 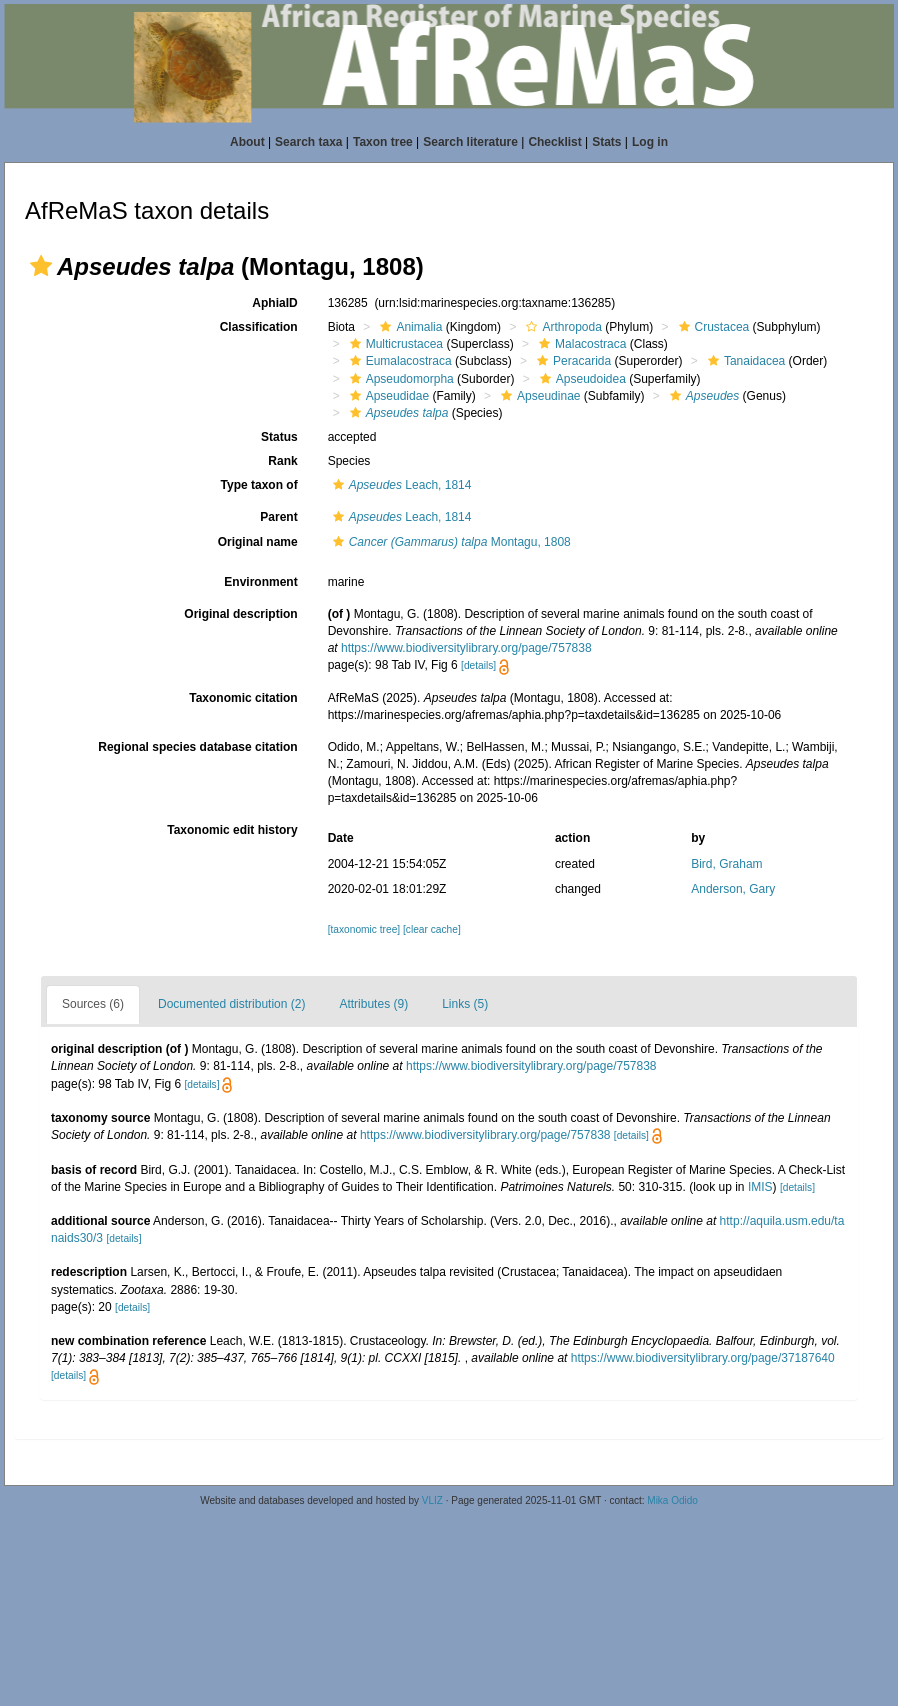 What do you see at coordinates (760, 1187) in the screenshot?
I see `IMIS` at bounding box center [760, 1187].